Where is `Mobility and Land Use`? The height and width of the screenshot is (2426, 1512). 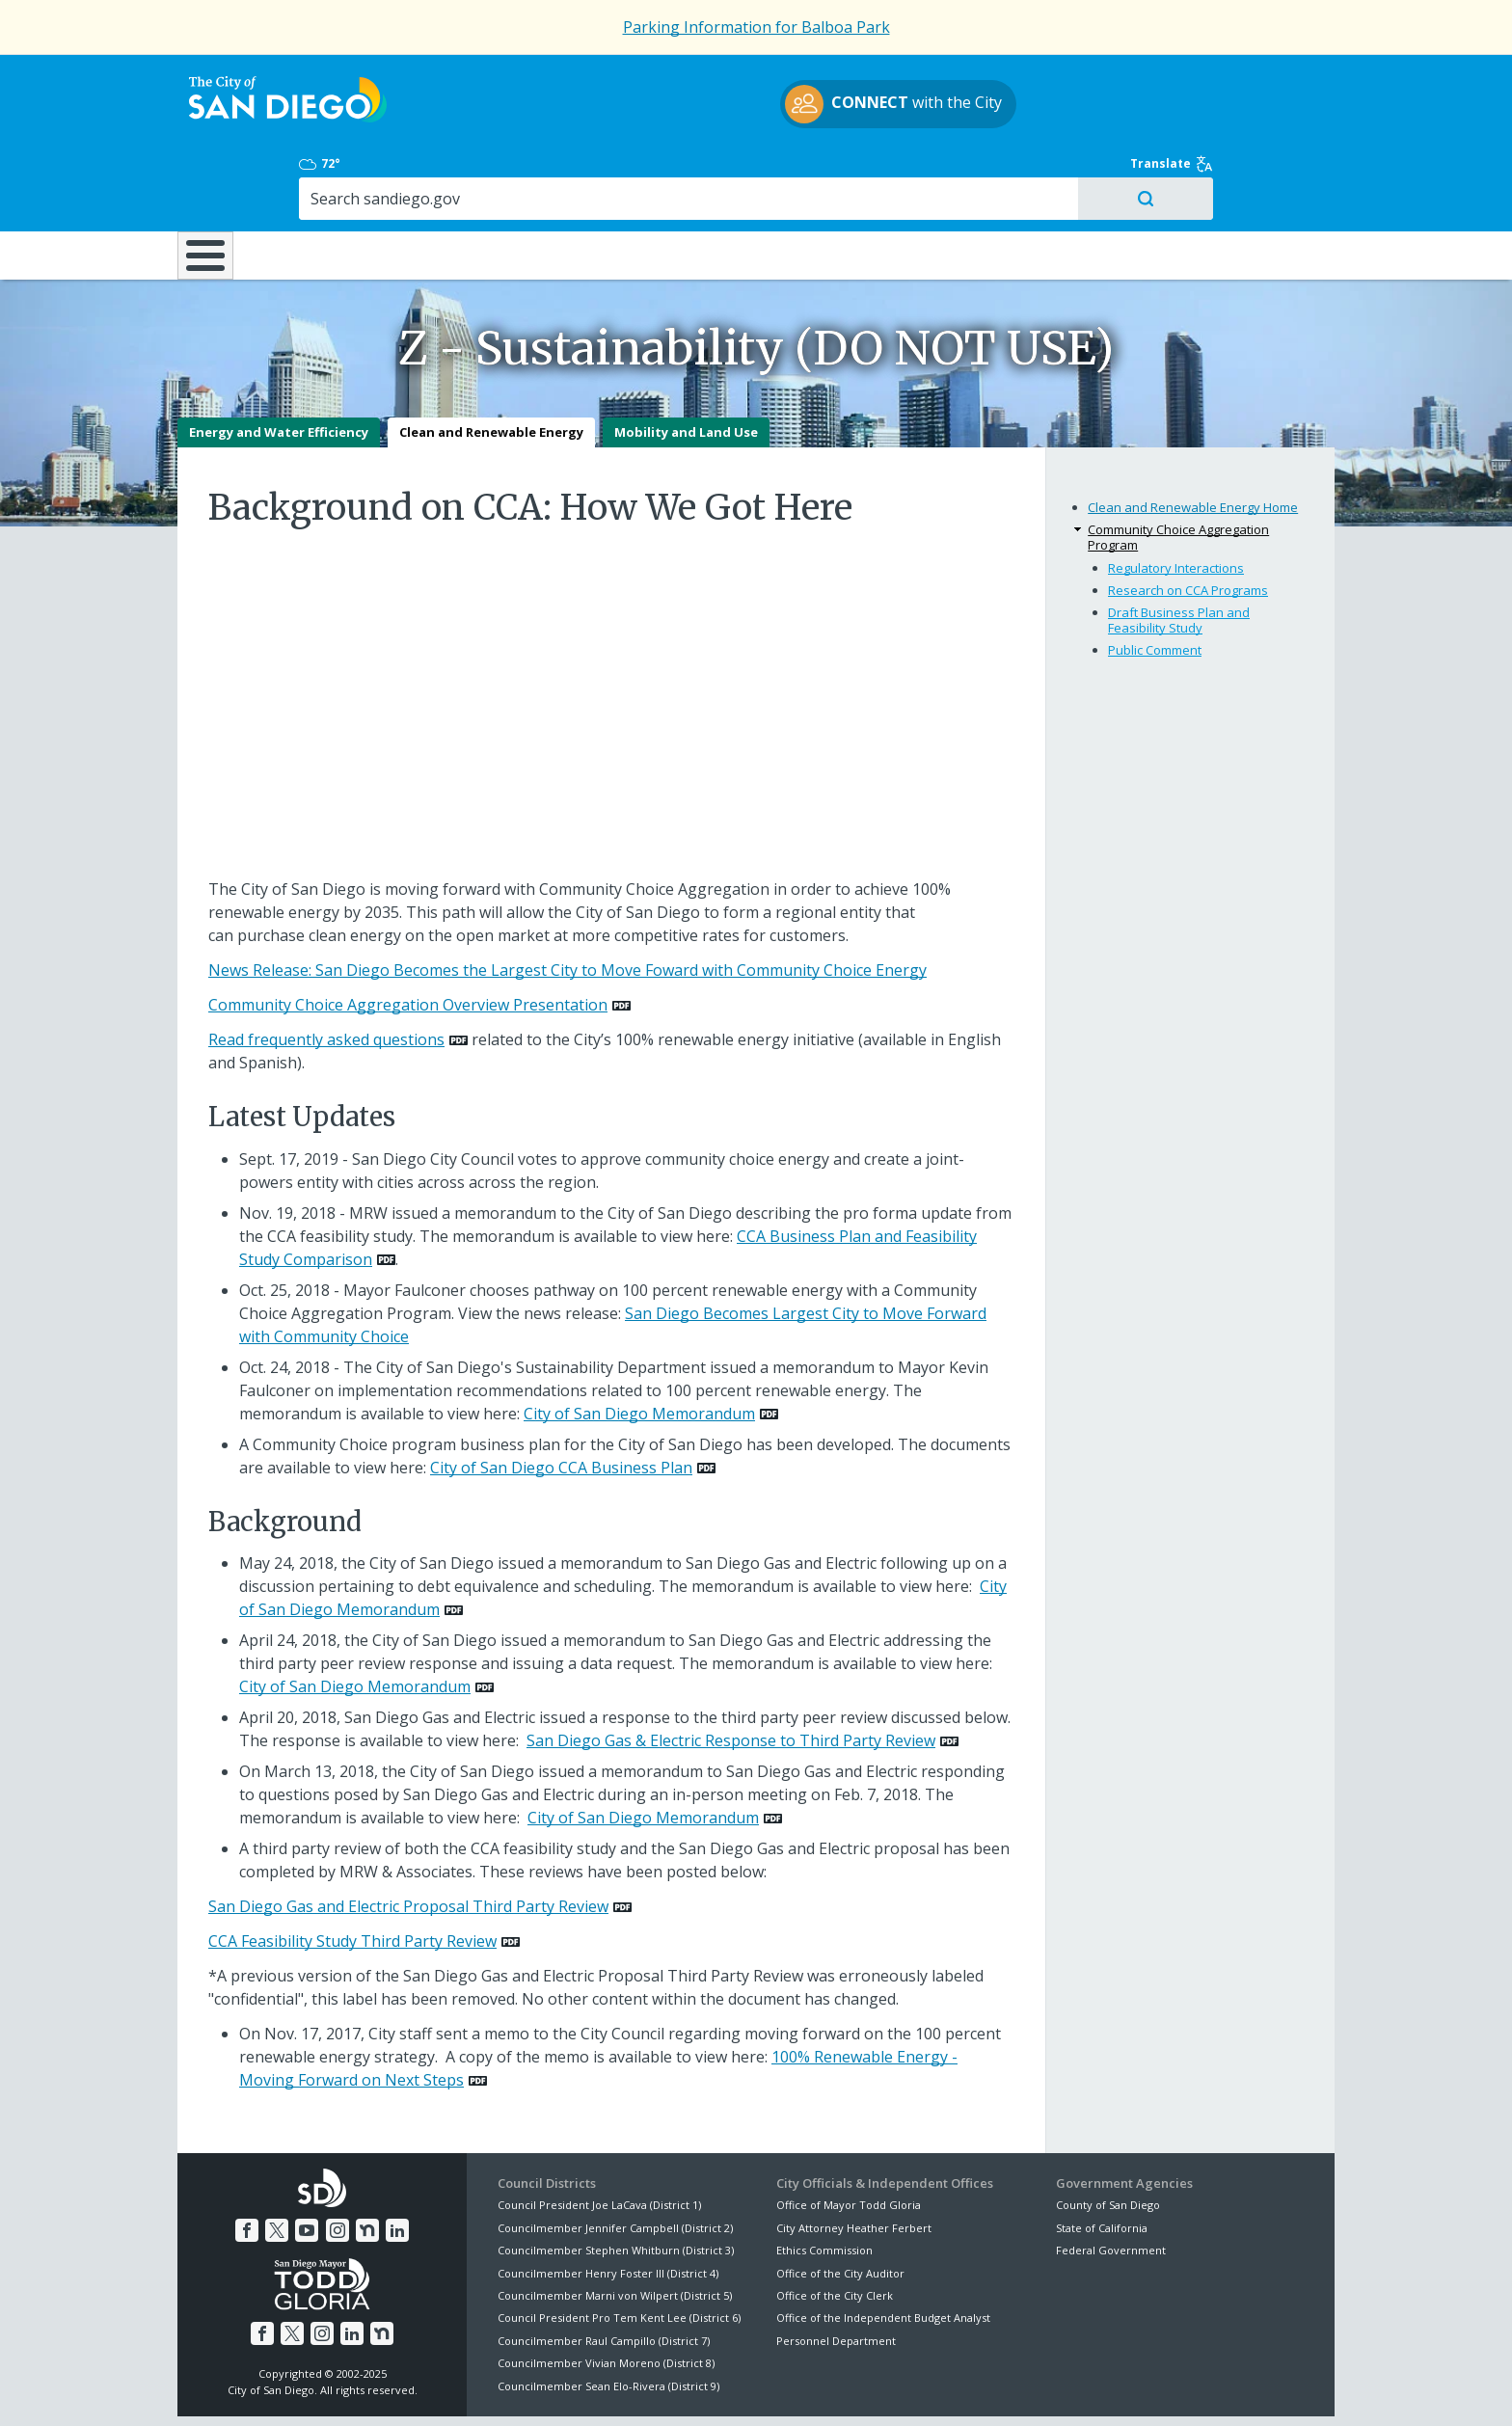 Mobility and Land Use is located at coordinates (686, 364).